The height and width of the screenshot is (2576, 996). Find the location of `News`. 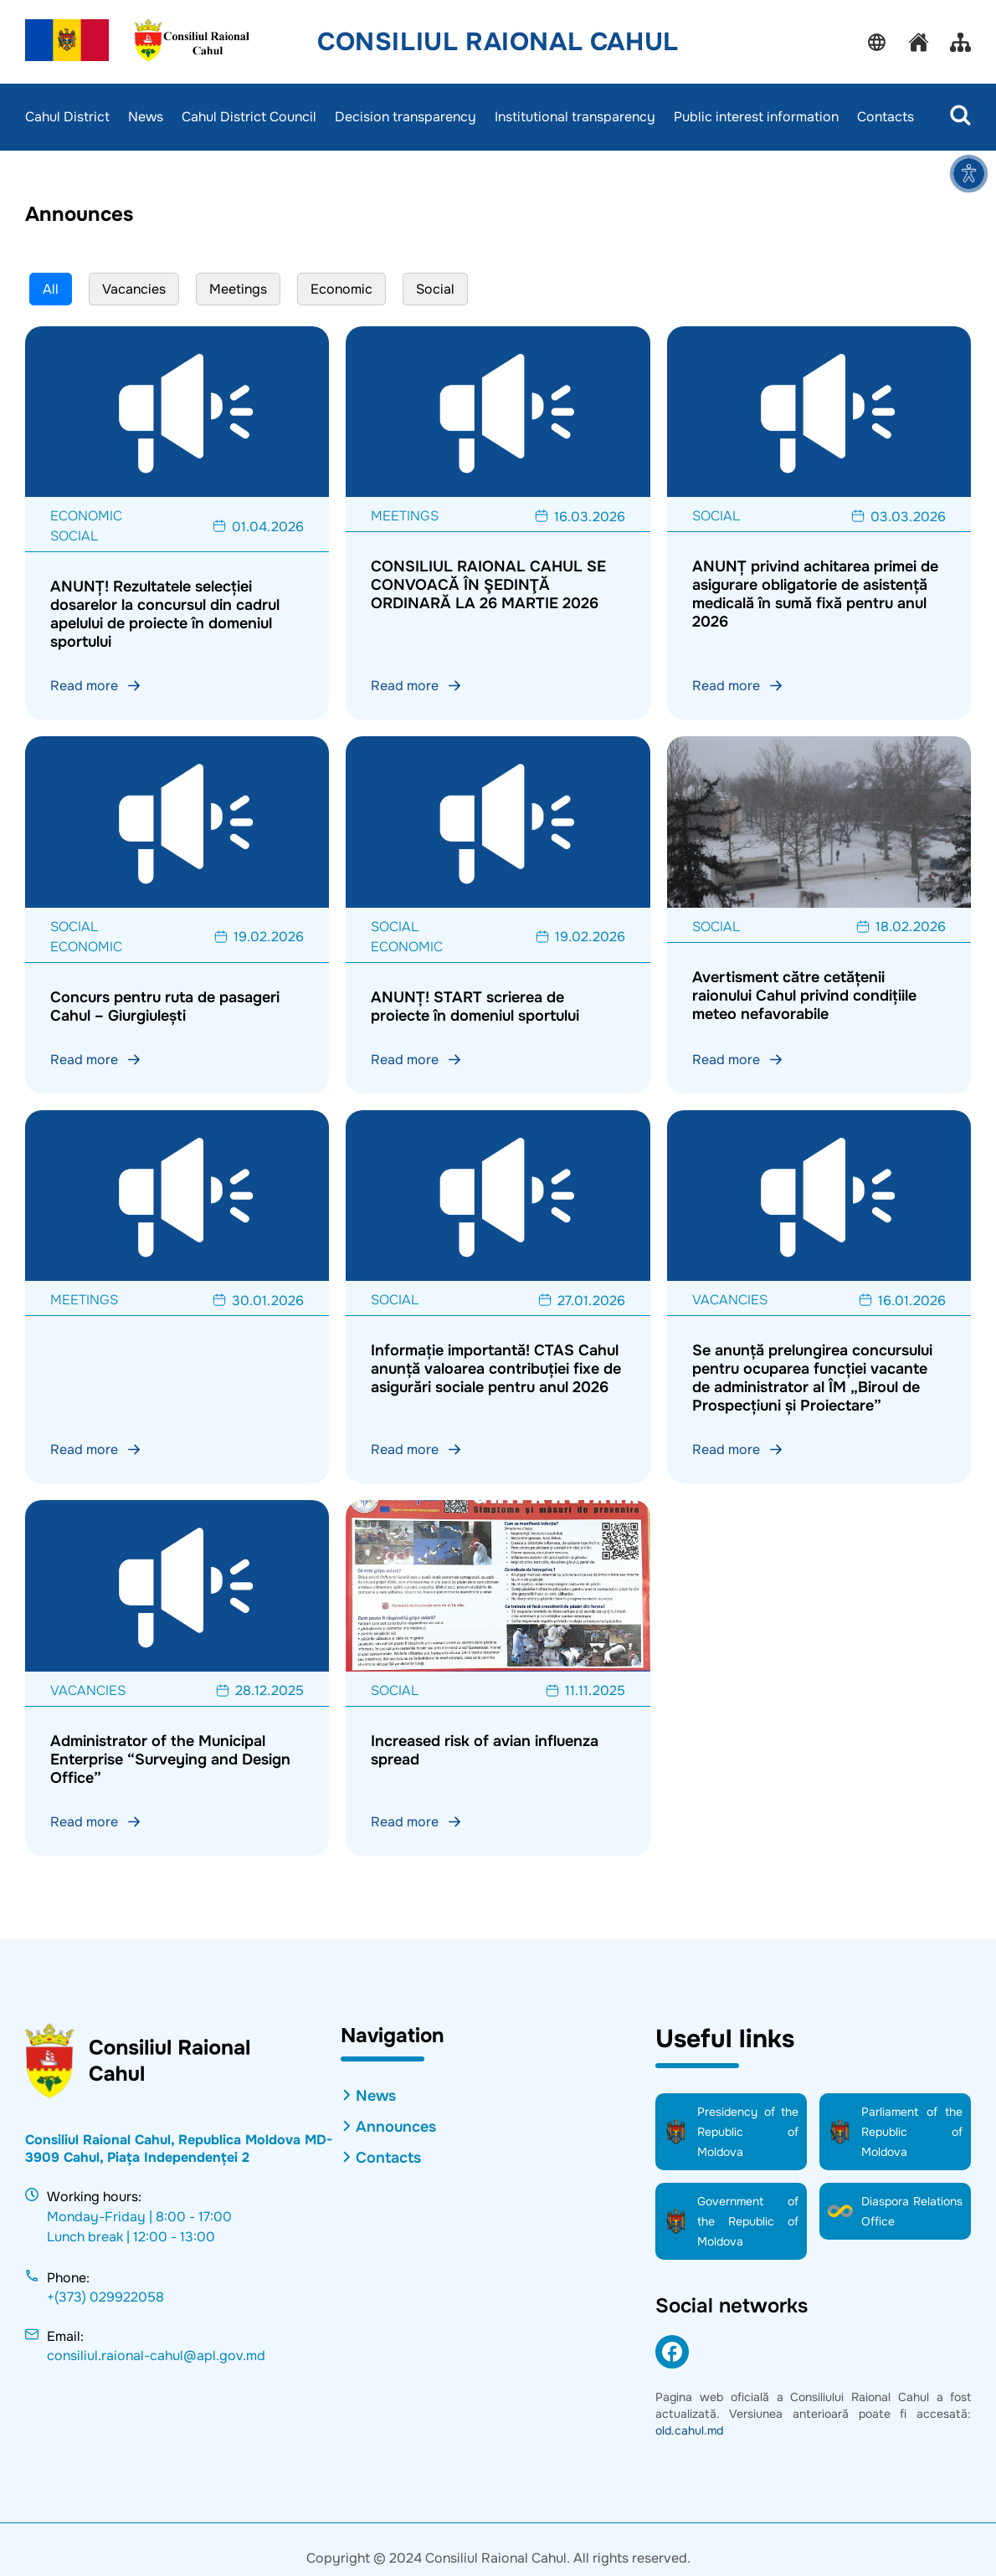

News is located at coordinates (145, 117).